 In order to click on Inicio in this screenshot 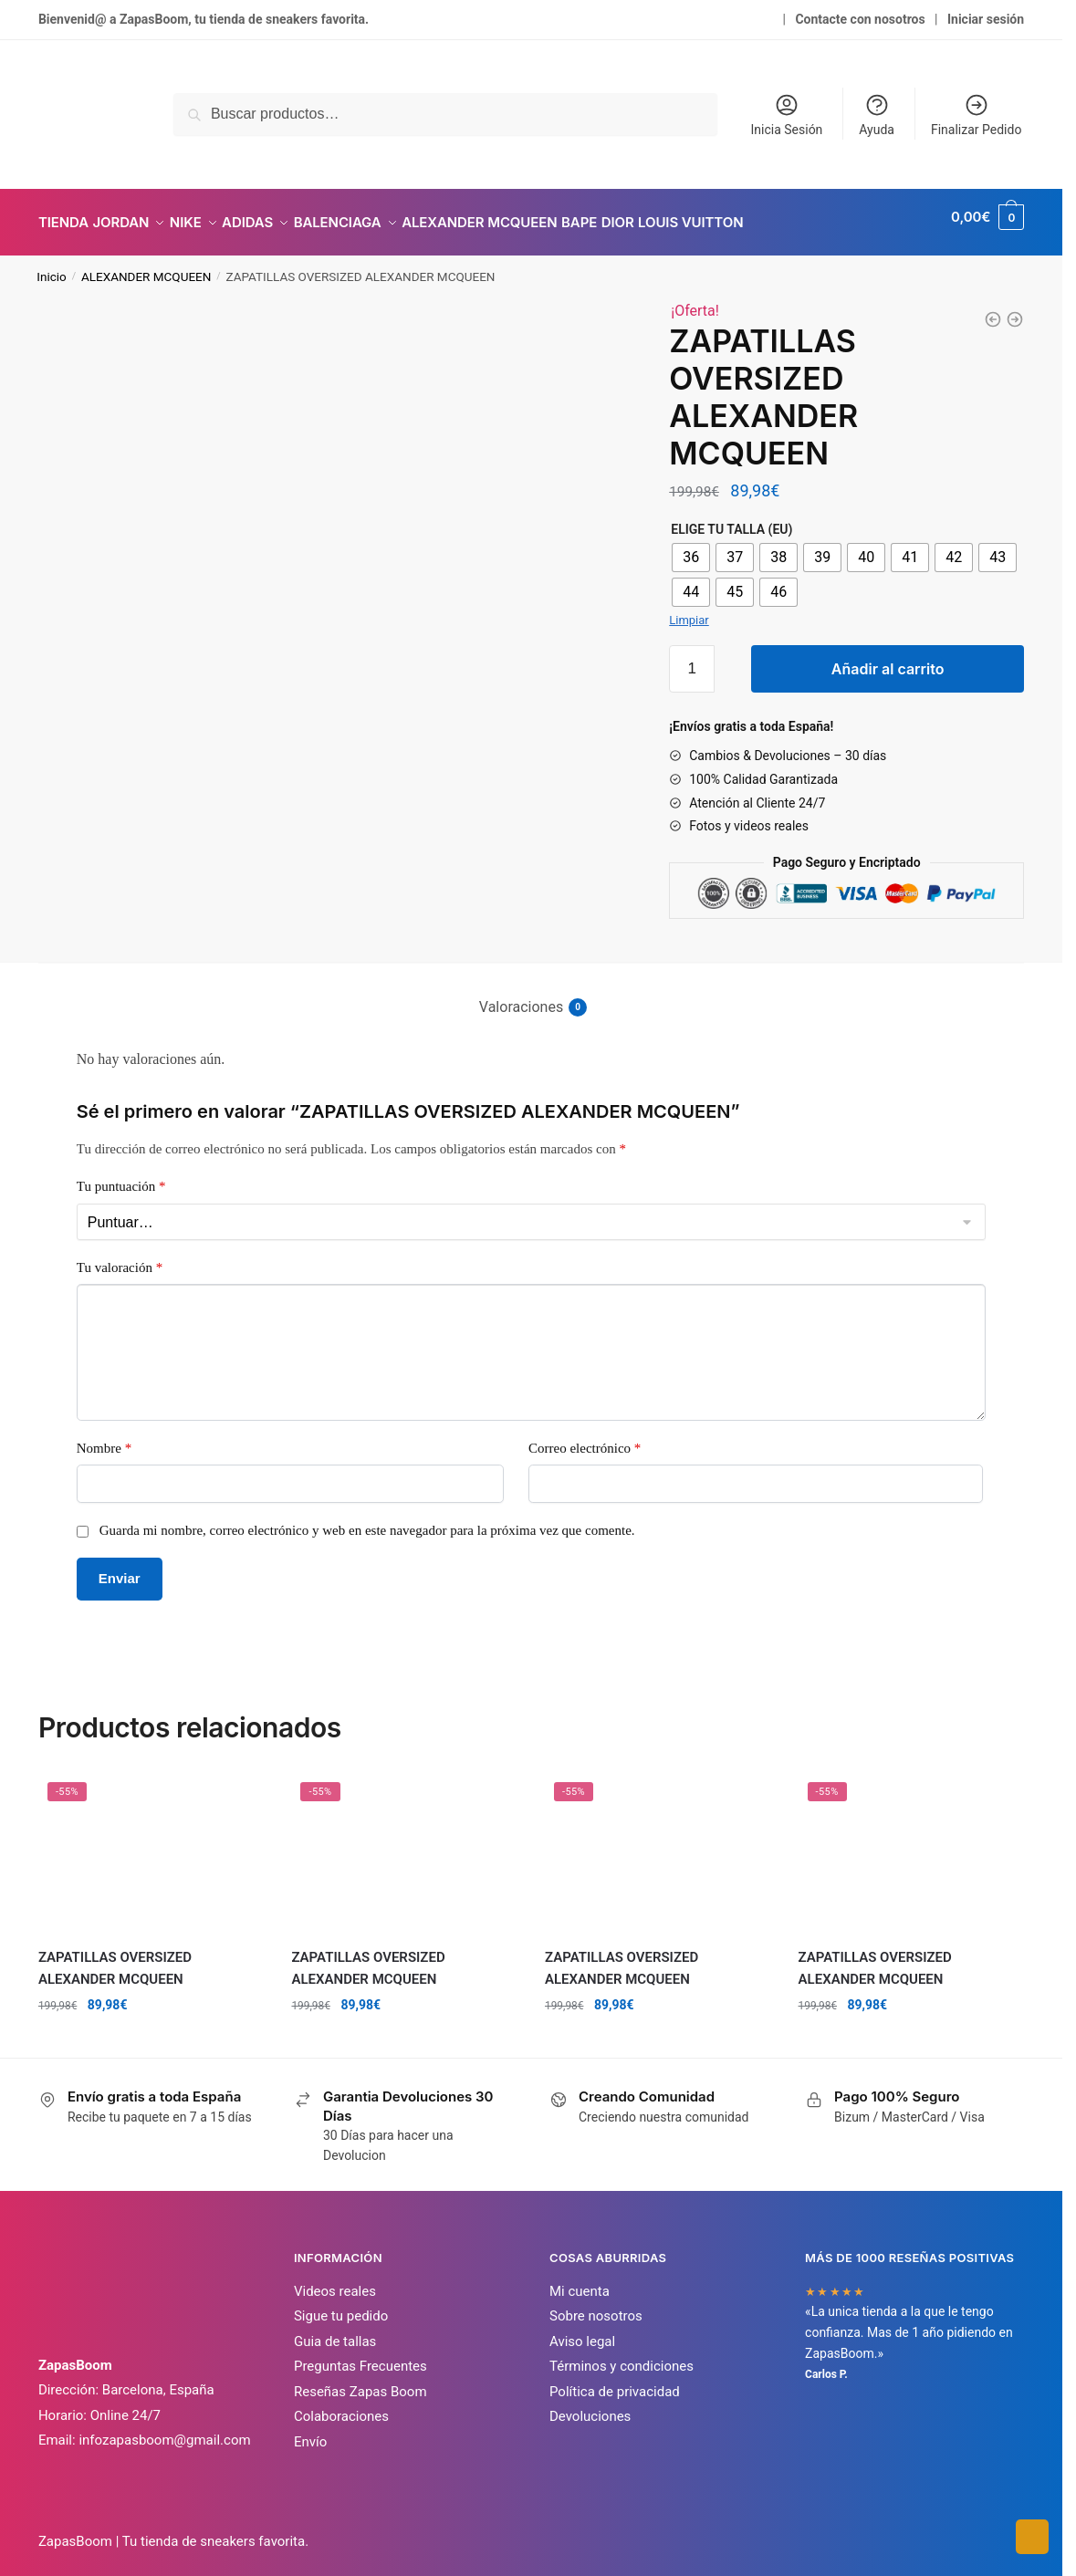, I will do `click(51, 265)`.